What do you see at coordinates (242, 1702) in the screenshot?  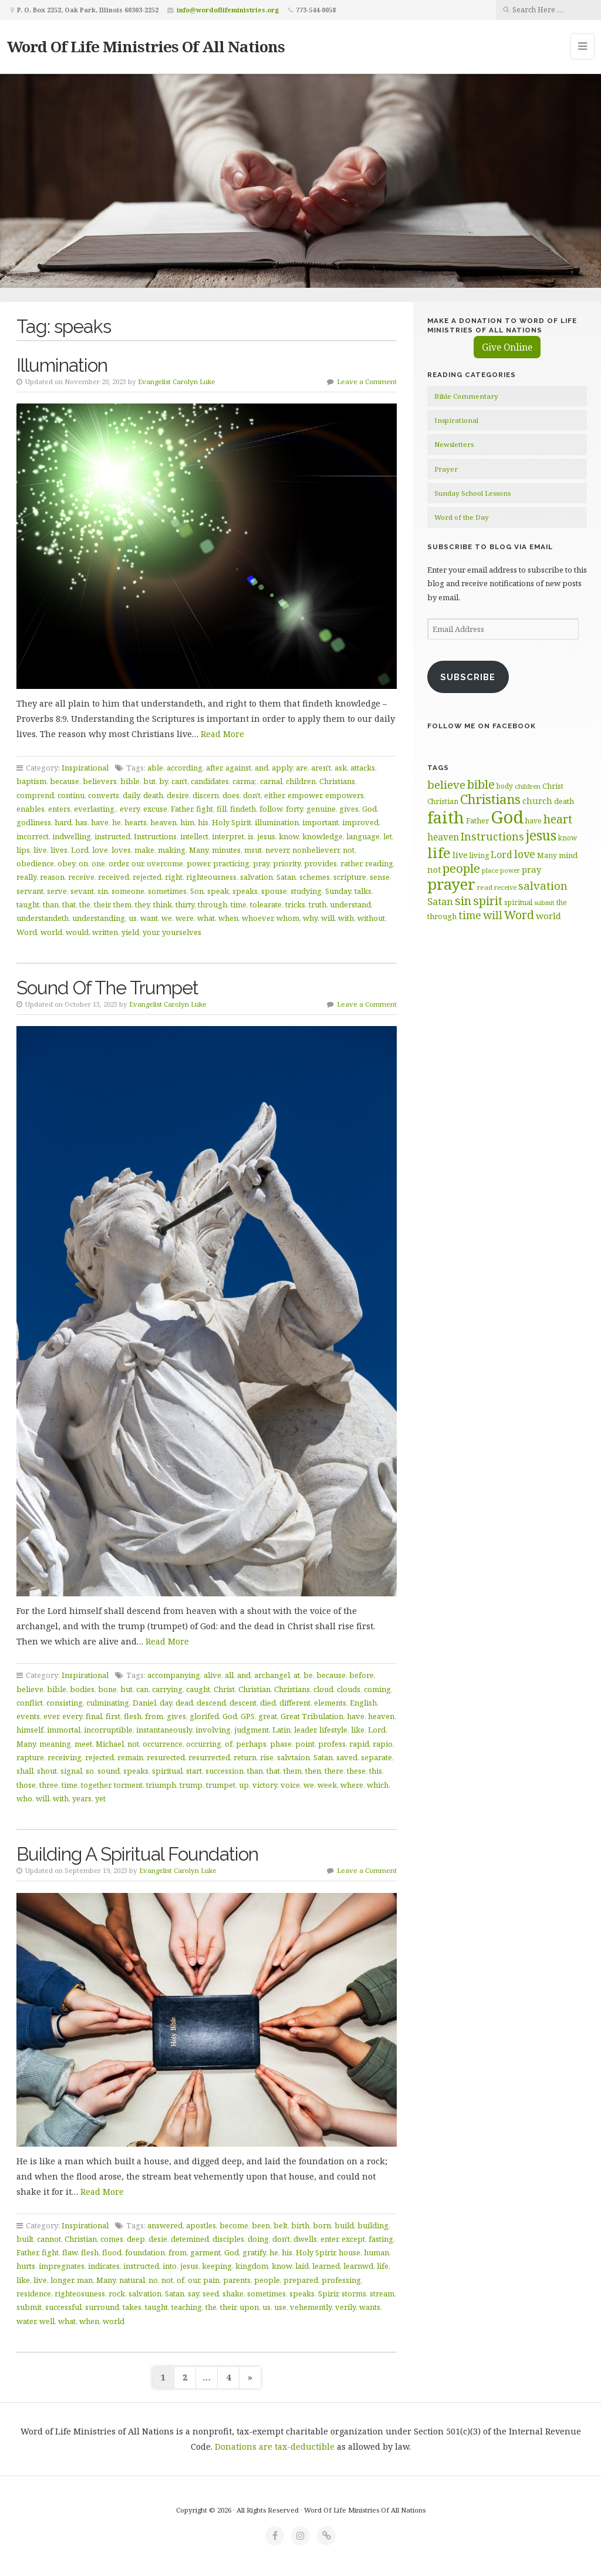 I see `descent` at bounding box center [242, 1702].